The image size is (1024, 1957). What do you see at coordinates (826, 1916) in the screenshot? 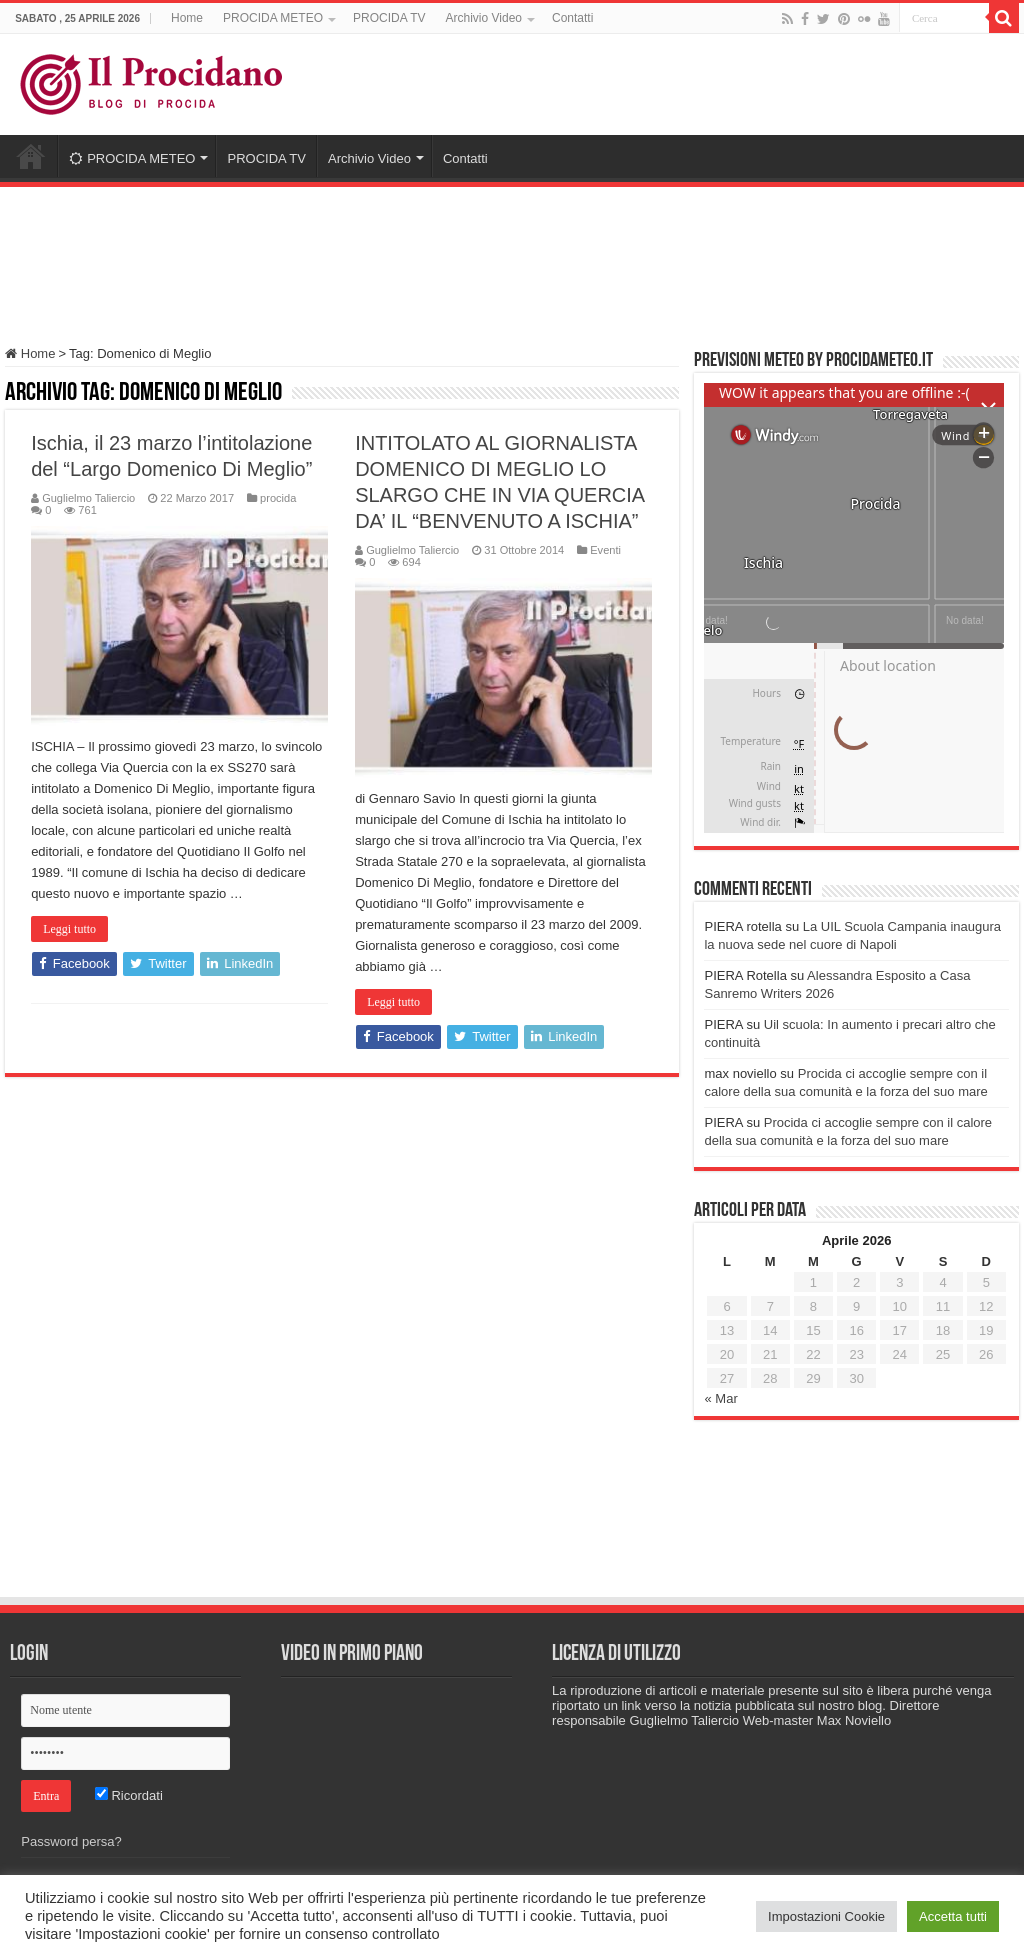
I see `Impostazioni Cookie [button]` at bounding box center [826, 1916].